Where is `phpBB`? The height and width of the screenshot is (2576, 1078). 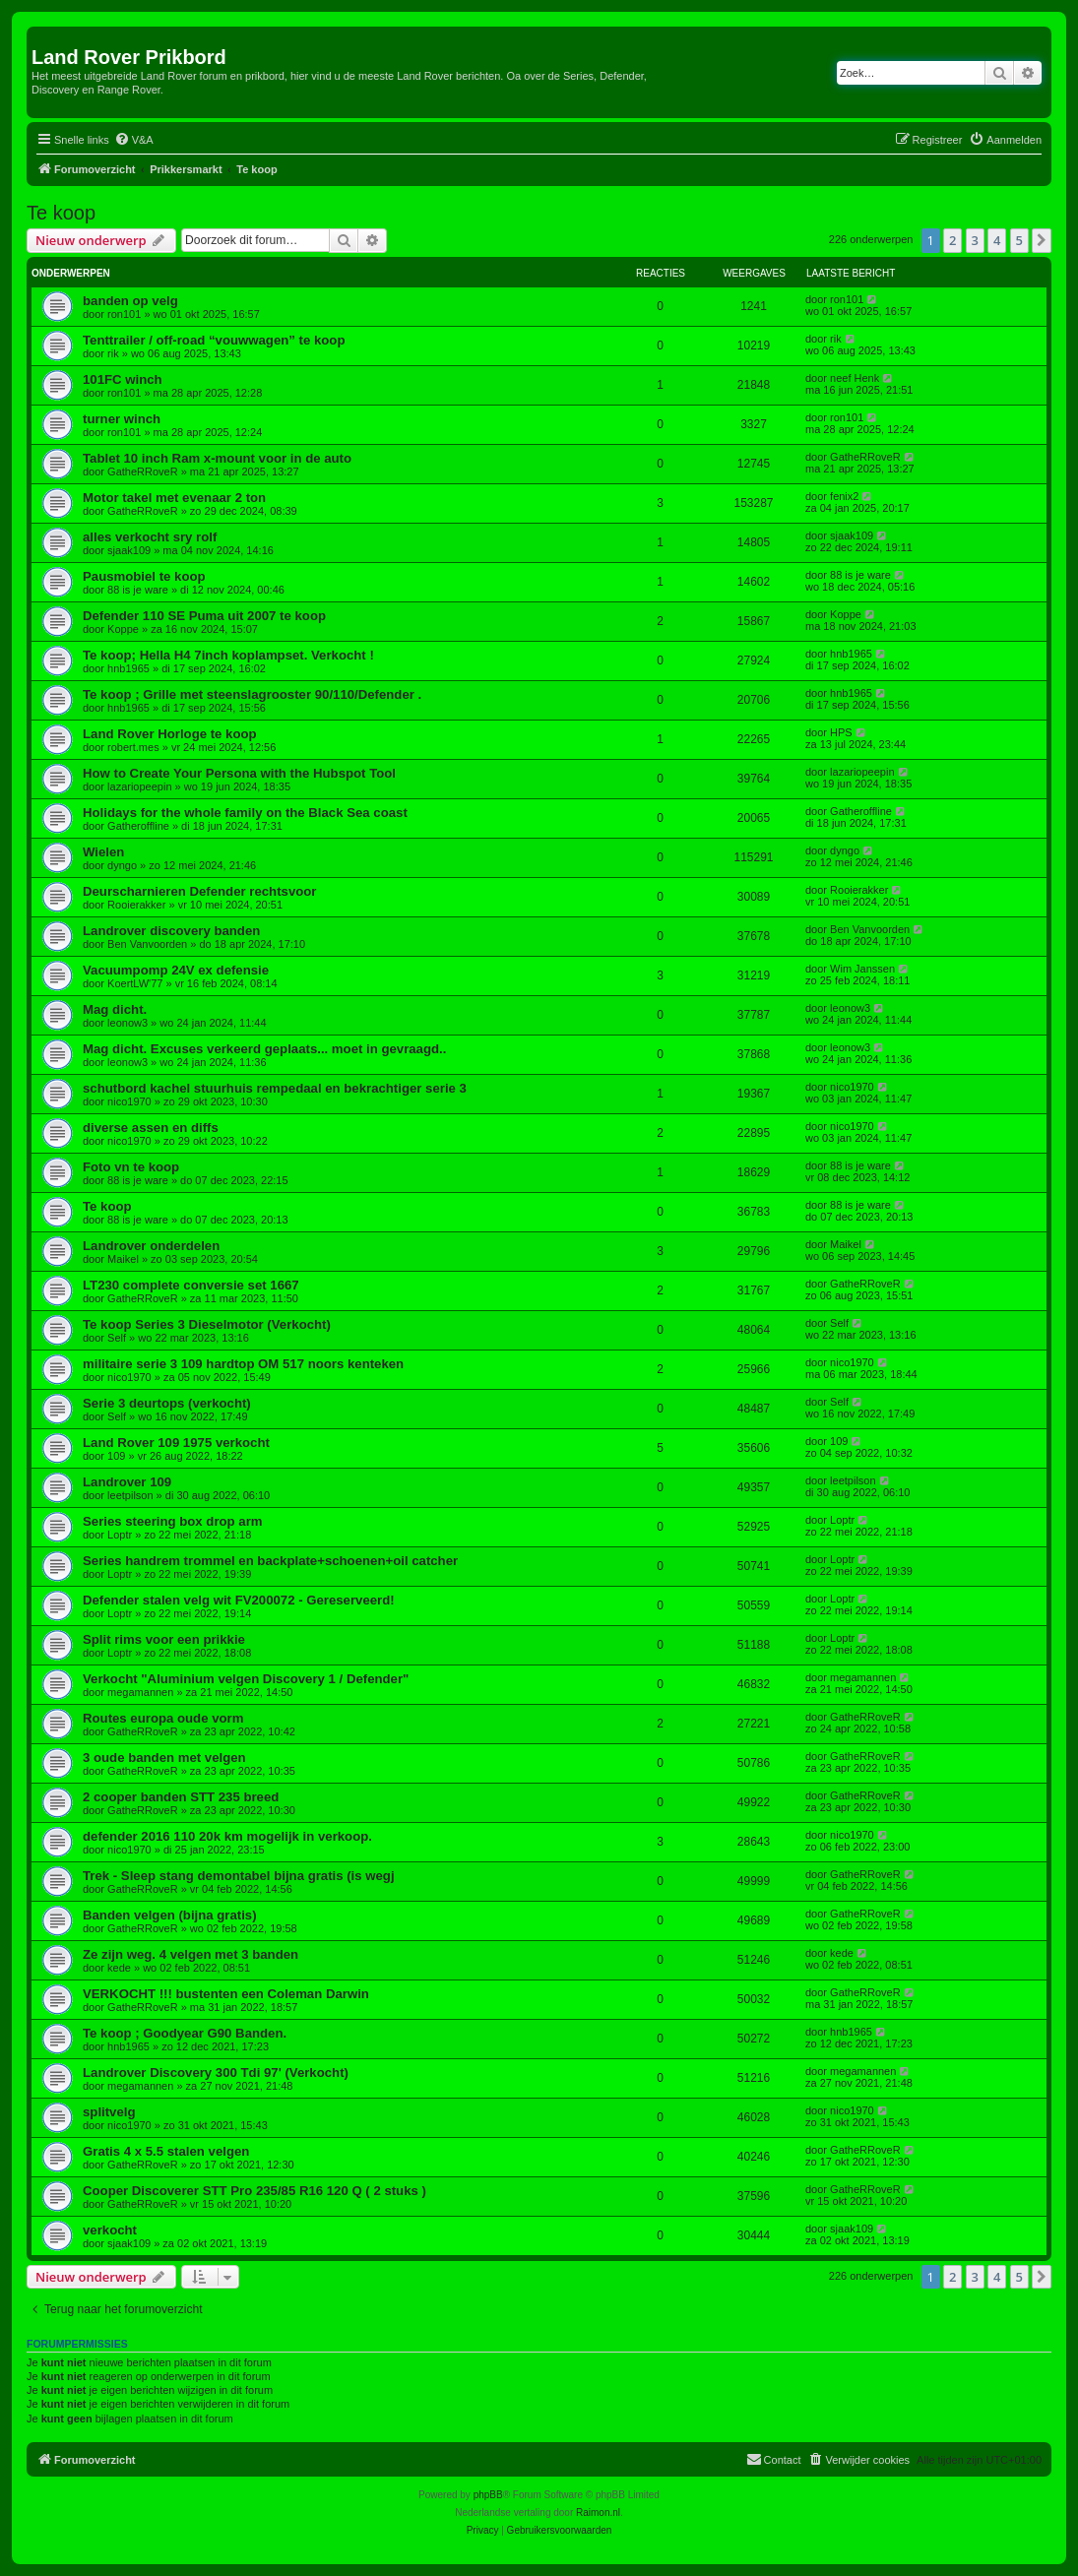 phpBB is located at coordinates (488, 2494).